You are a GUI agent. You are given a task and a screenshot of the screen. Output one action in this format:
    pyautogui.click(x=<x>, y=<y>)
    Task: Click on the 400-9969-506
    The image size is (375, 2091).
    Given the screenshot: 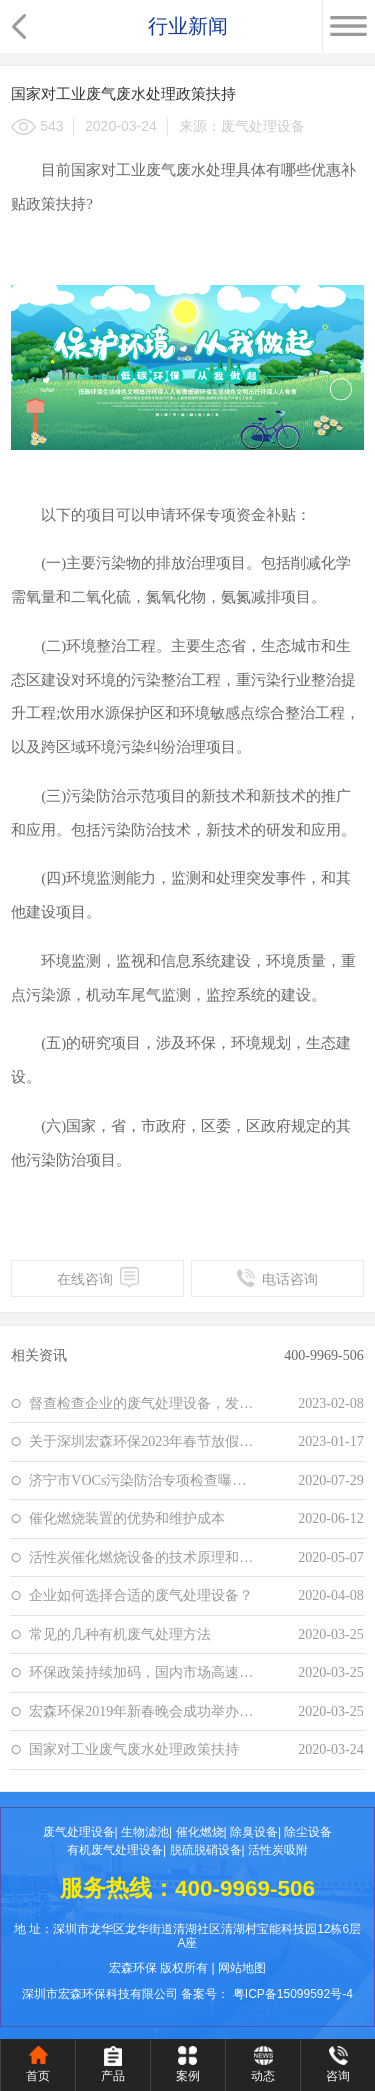 What is the action you would take?
    pyautogui.click(x=324, y=1355)
    